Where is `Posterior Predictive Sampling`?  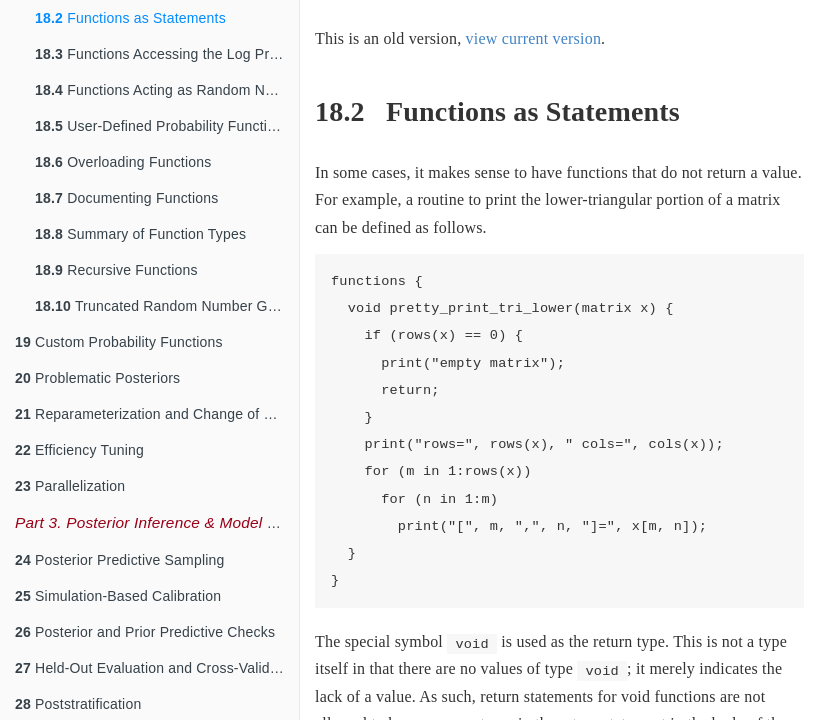
Posterior Predictive Sampling is located at coordinates (120, 560).